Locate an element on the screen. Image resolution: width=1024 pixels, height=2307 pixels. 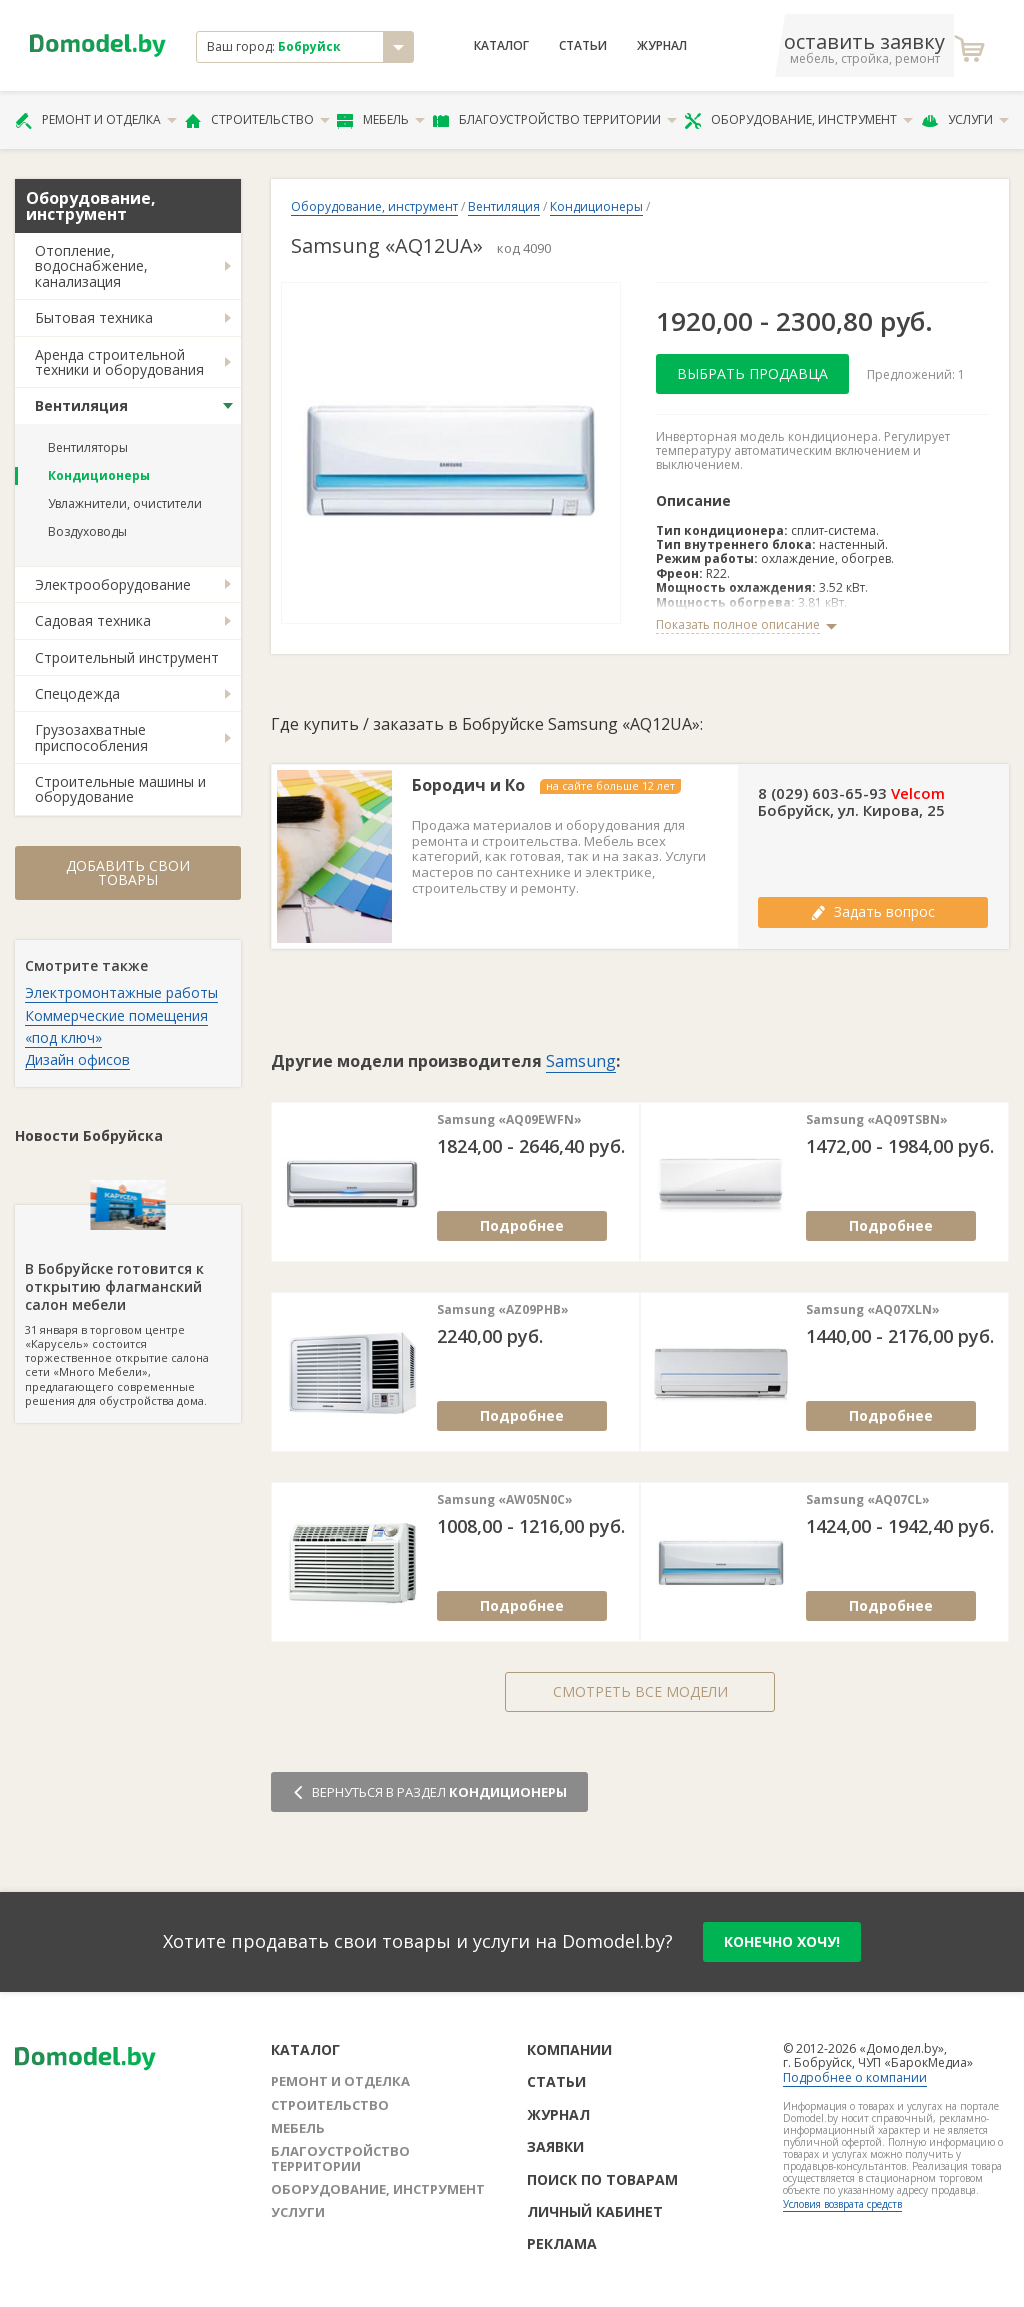
Условия возврата средств is located at coordinates (842, 2204).